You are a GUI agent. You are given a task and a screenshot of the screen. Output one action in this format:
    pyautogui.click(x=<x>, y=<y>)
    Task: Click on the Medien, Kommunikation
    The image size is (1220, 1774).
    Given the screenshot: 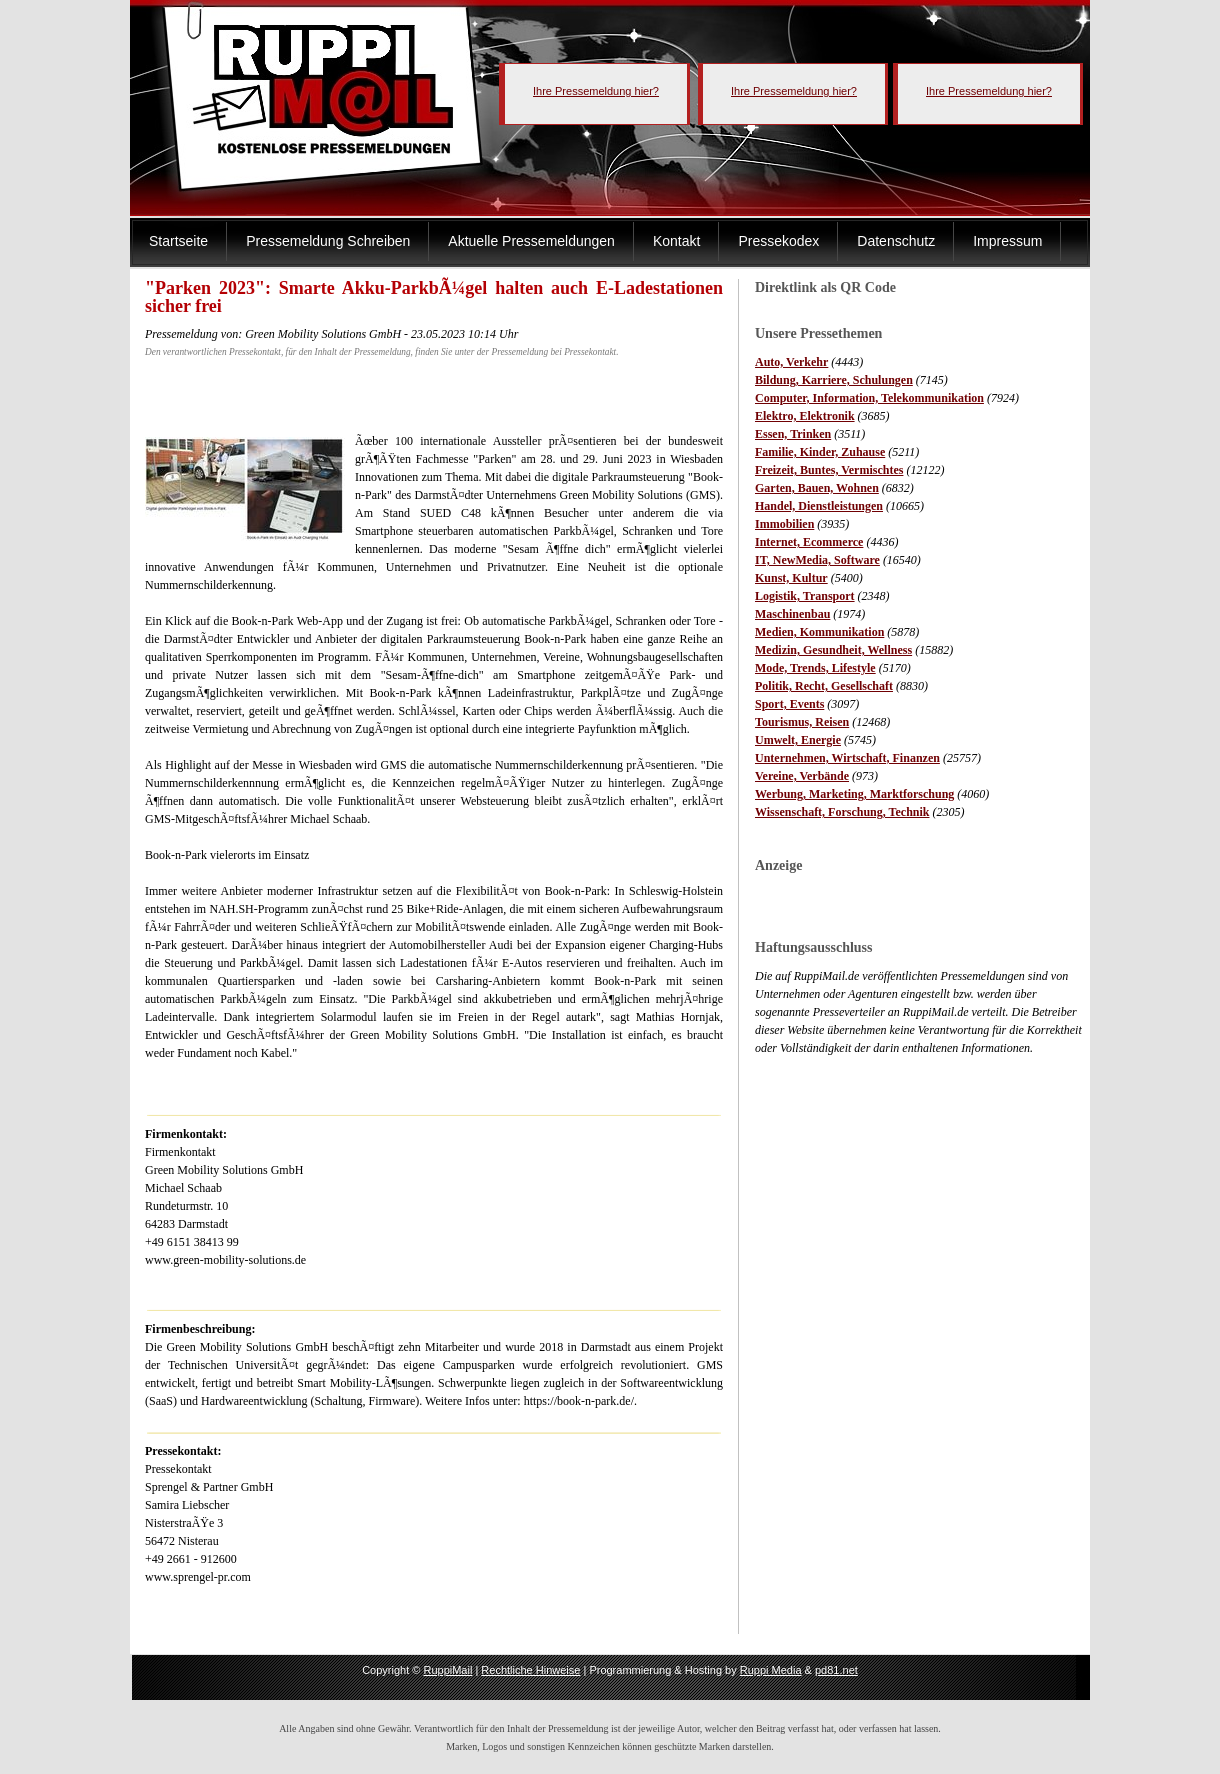 What is the action you would take?
    pyautogui.click(x=819, y=632)
    